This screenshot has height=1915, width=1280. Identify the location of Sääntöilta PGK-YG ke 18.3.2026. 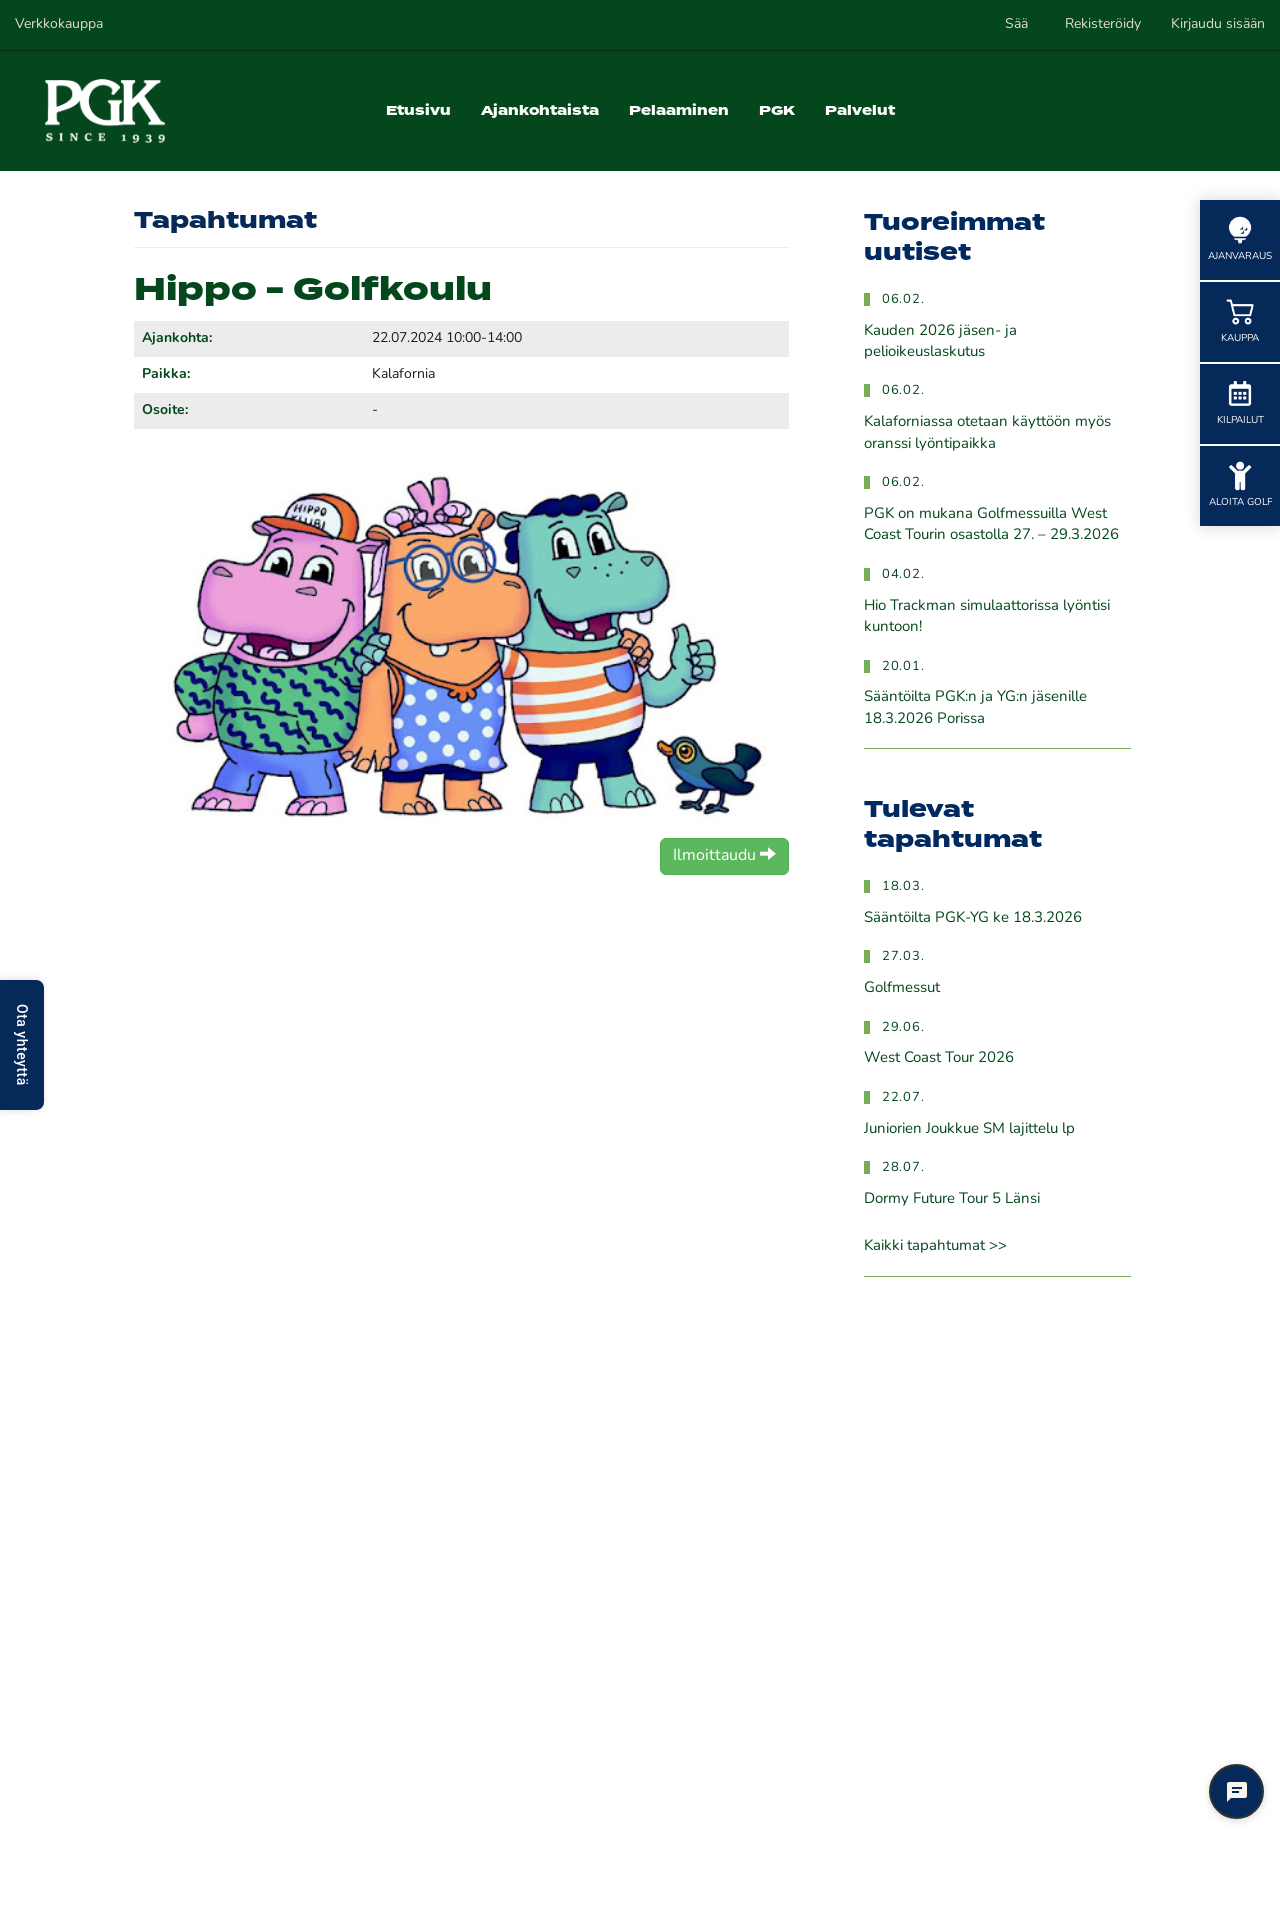
(973, 918).